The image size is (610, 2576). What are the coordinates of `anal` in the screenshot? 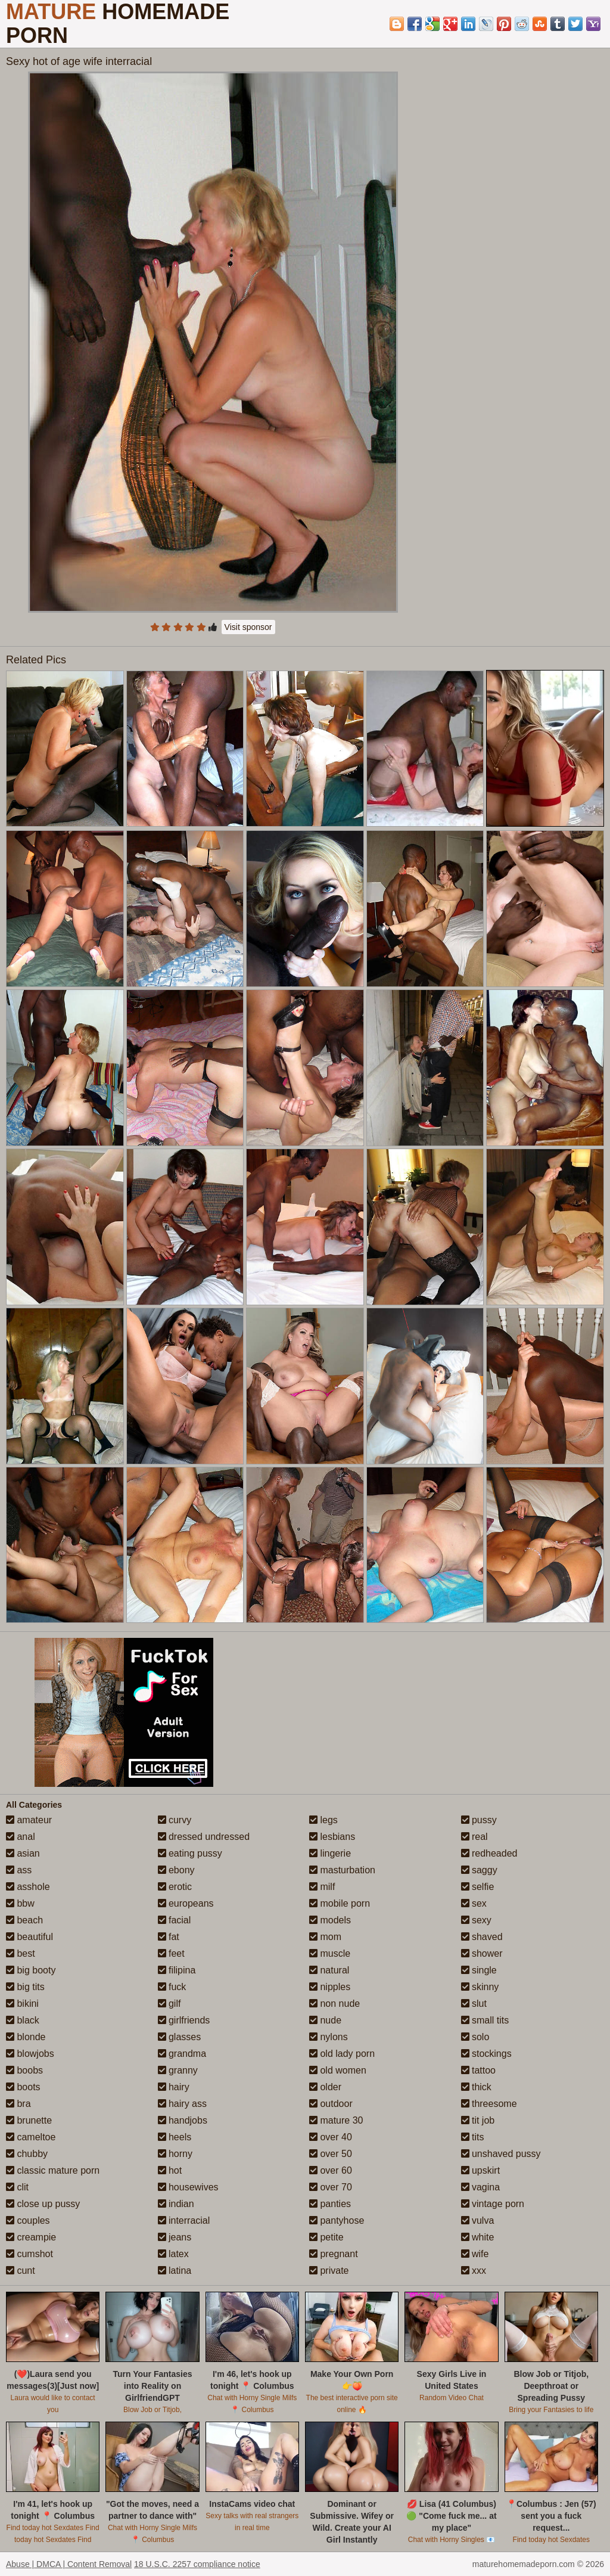 It's located at (20, 1837).